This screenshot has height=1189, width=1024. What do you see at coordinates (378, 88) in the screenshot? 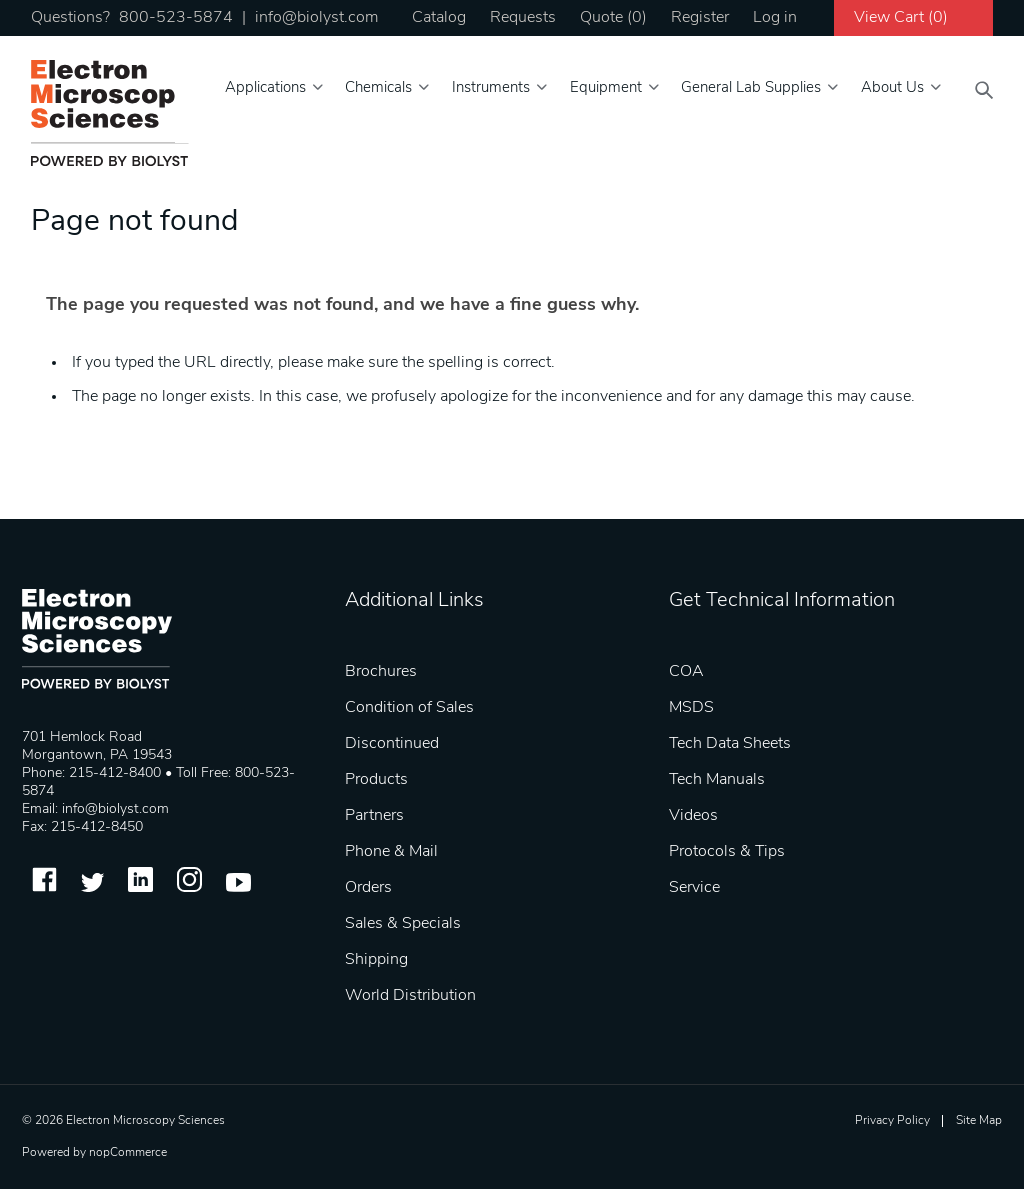
I see `Chemicals` at bounding box center [378, 88].